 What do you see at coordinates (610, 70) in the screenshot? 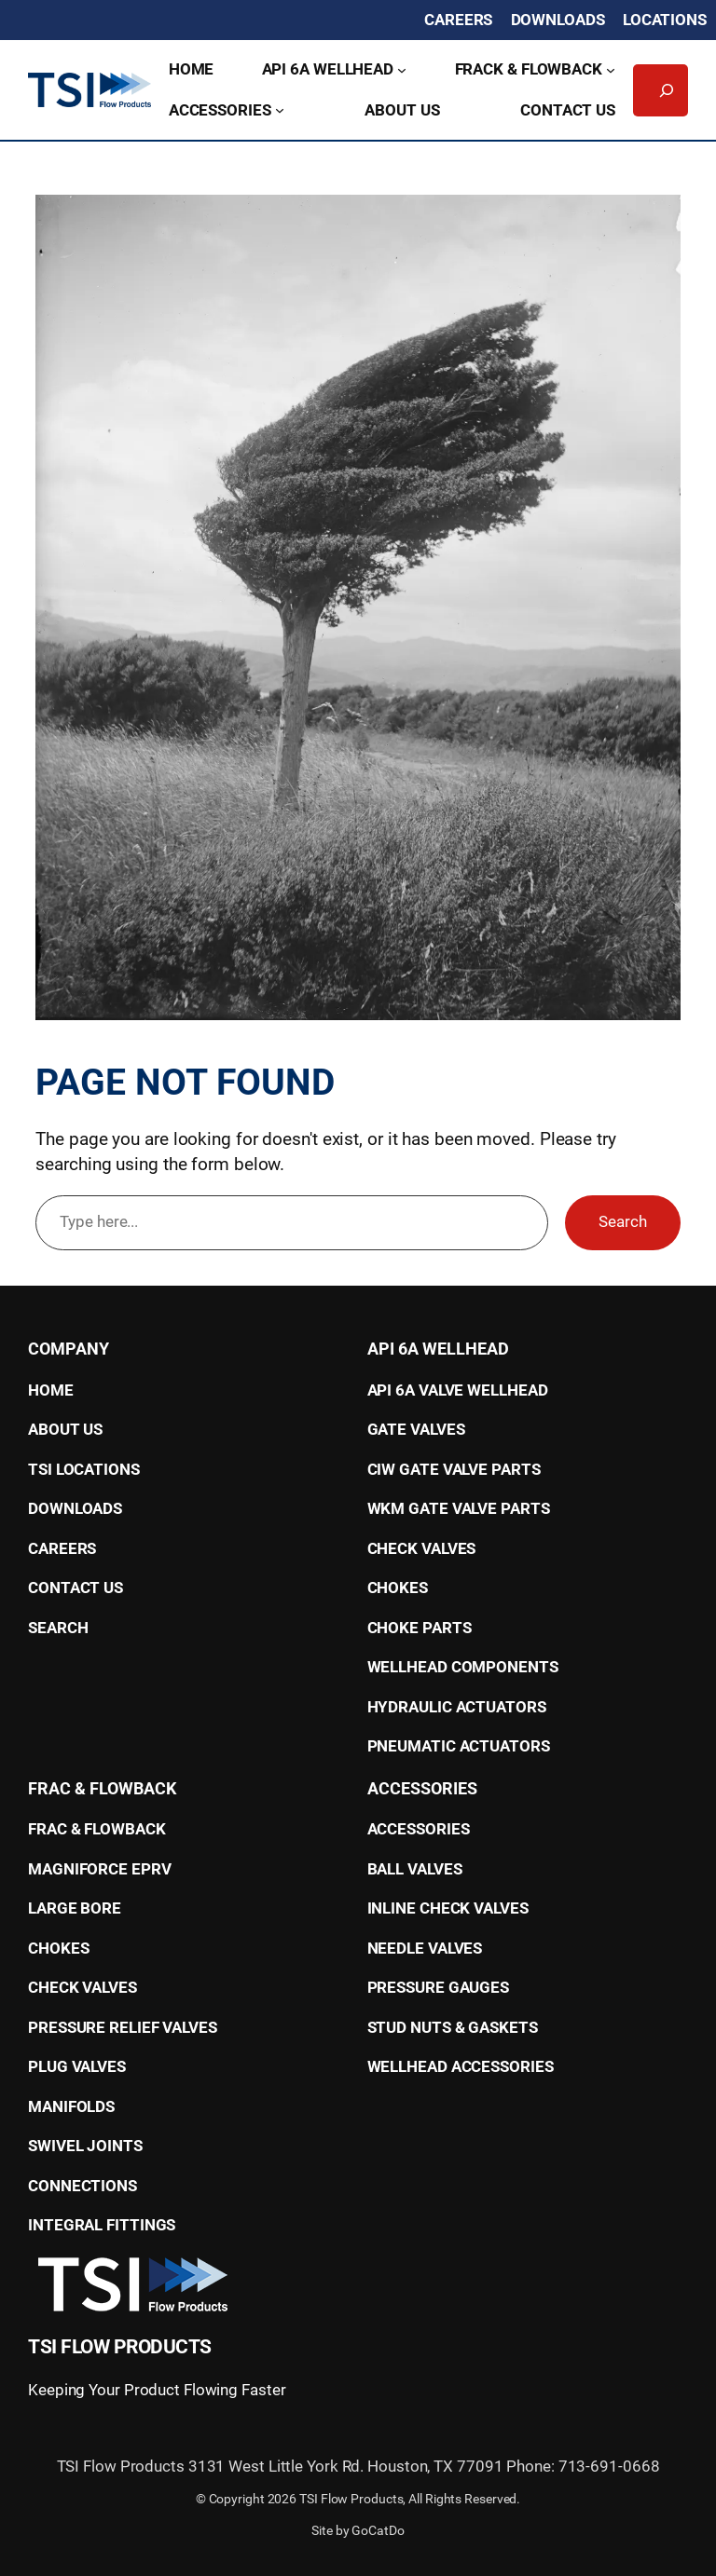
I see `[Frack & Flowback submenu]` at bounding box center [610, 70].